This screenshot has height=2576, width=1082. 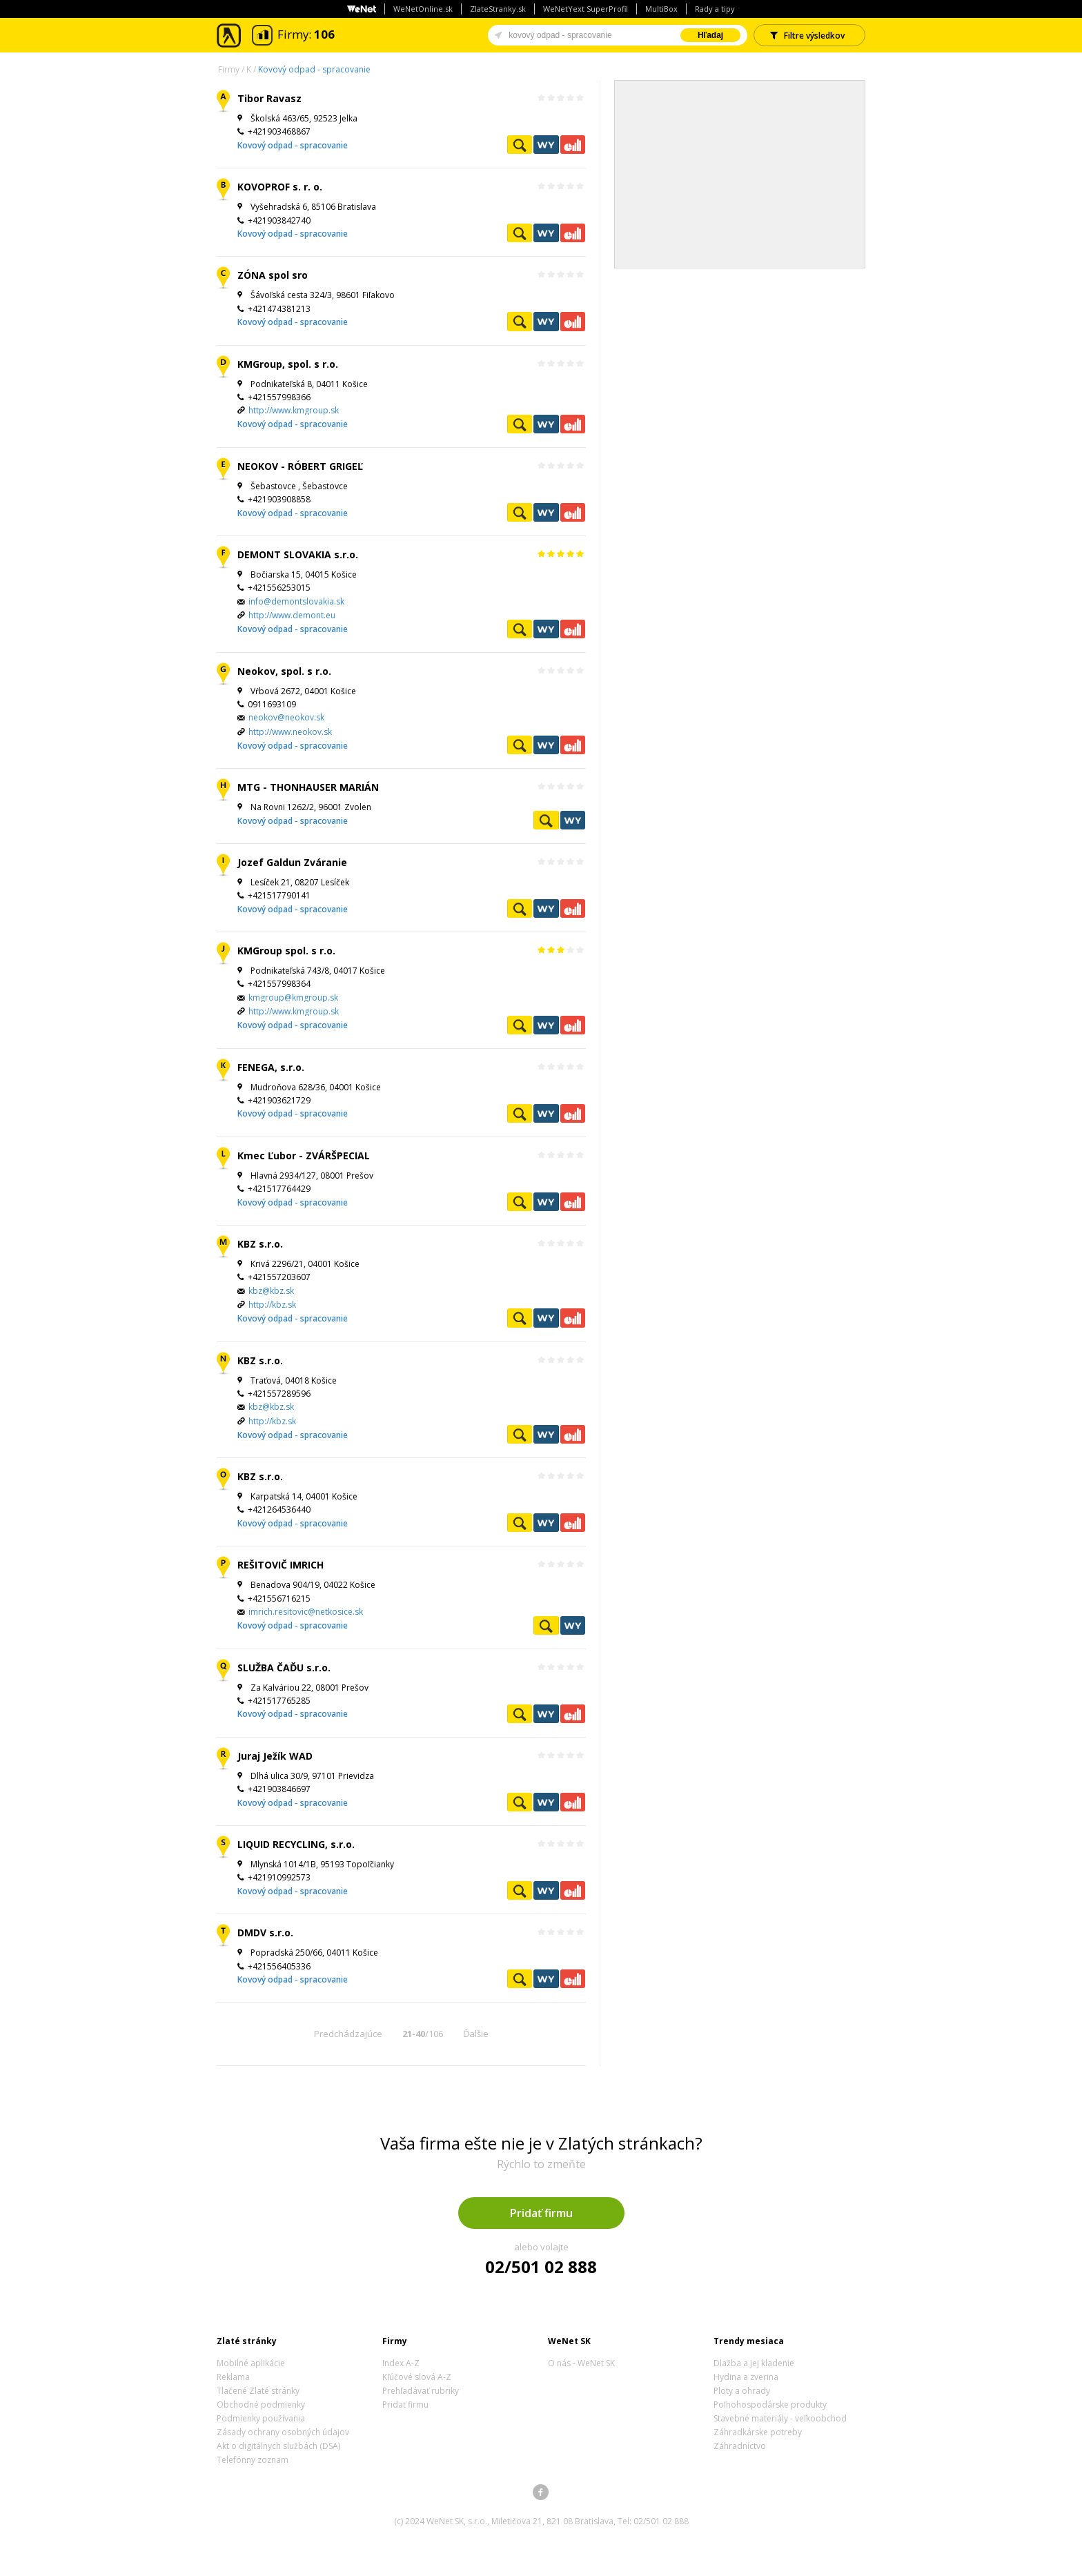 I want to click on ZlateStranky.sk, so click(x=498, y=8).